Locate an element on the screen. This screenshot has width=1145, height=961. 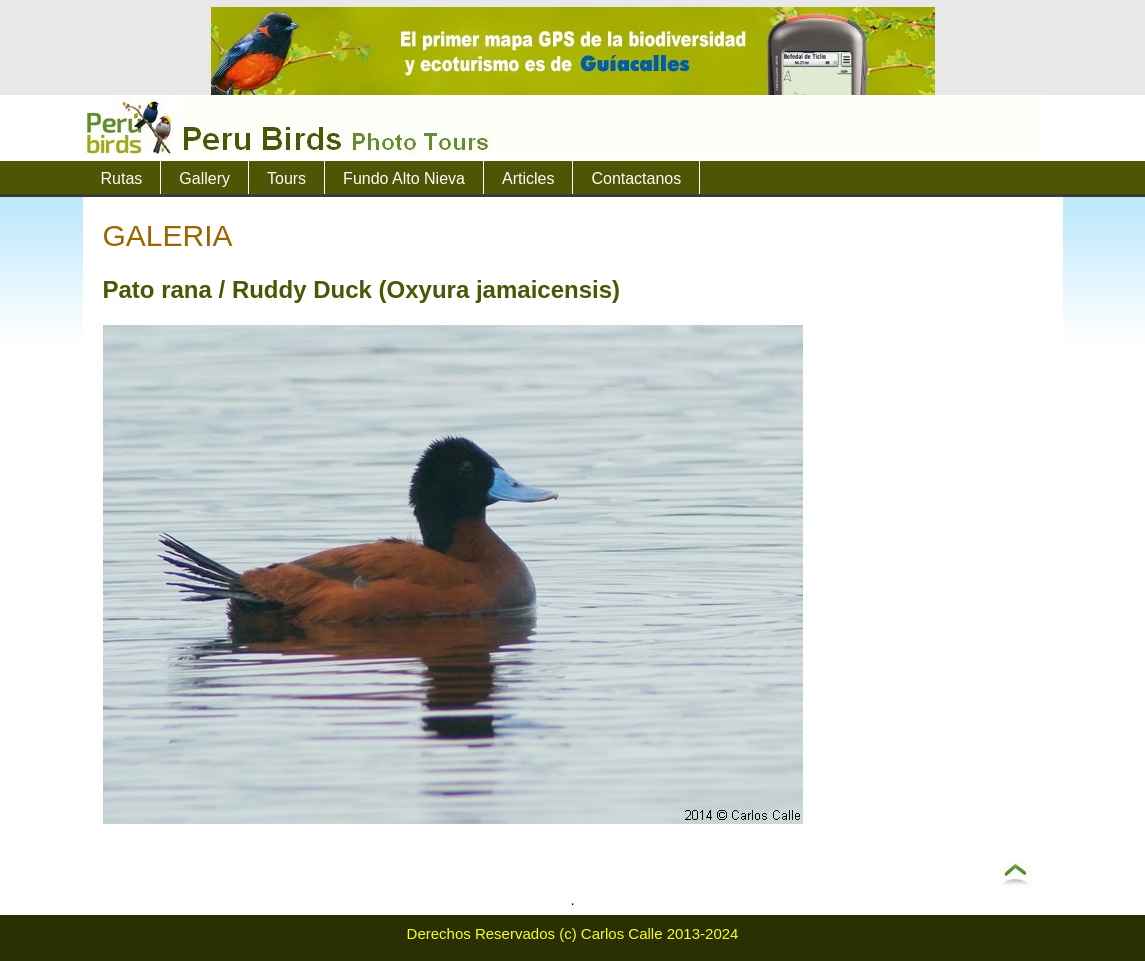
Rutas is located at coordinates (122, 178).